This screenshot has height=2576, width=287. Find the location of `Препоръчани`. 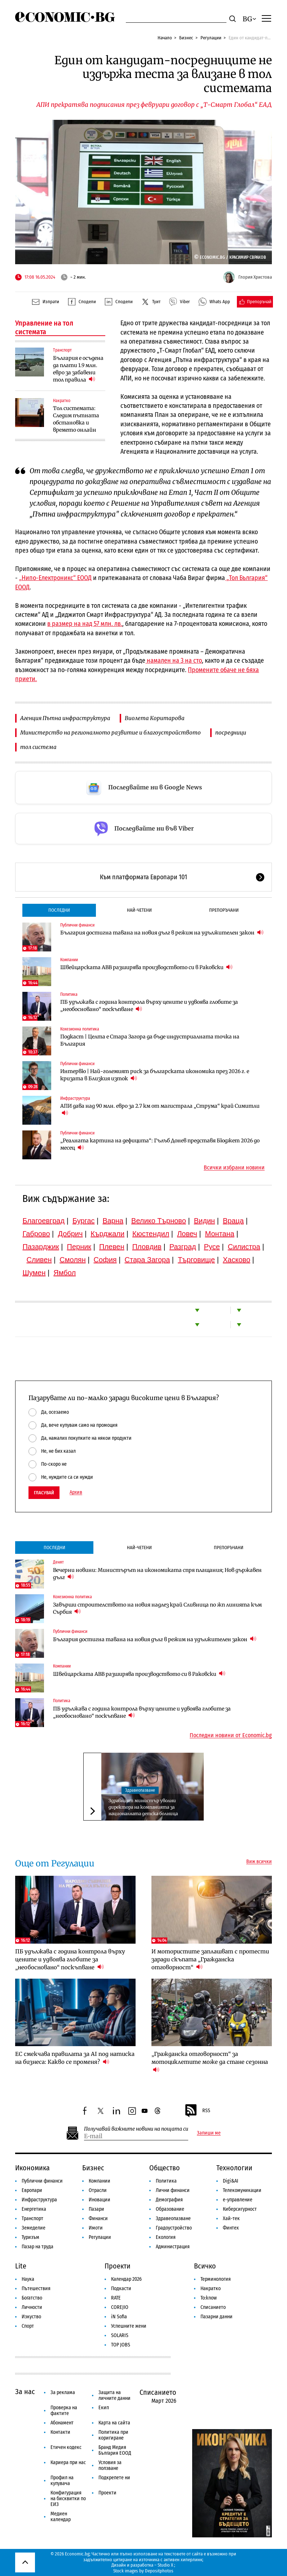

Препоръчани is located at coordinates (224, 910).